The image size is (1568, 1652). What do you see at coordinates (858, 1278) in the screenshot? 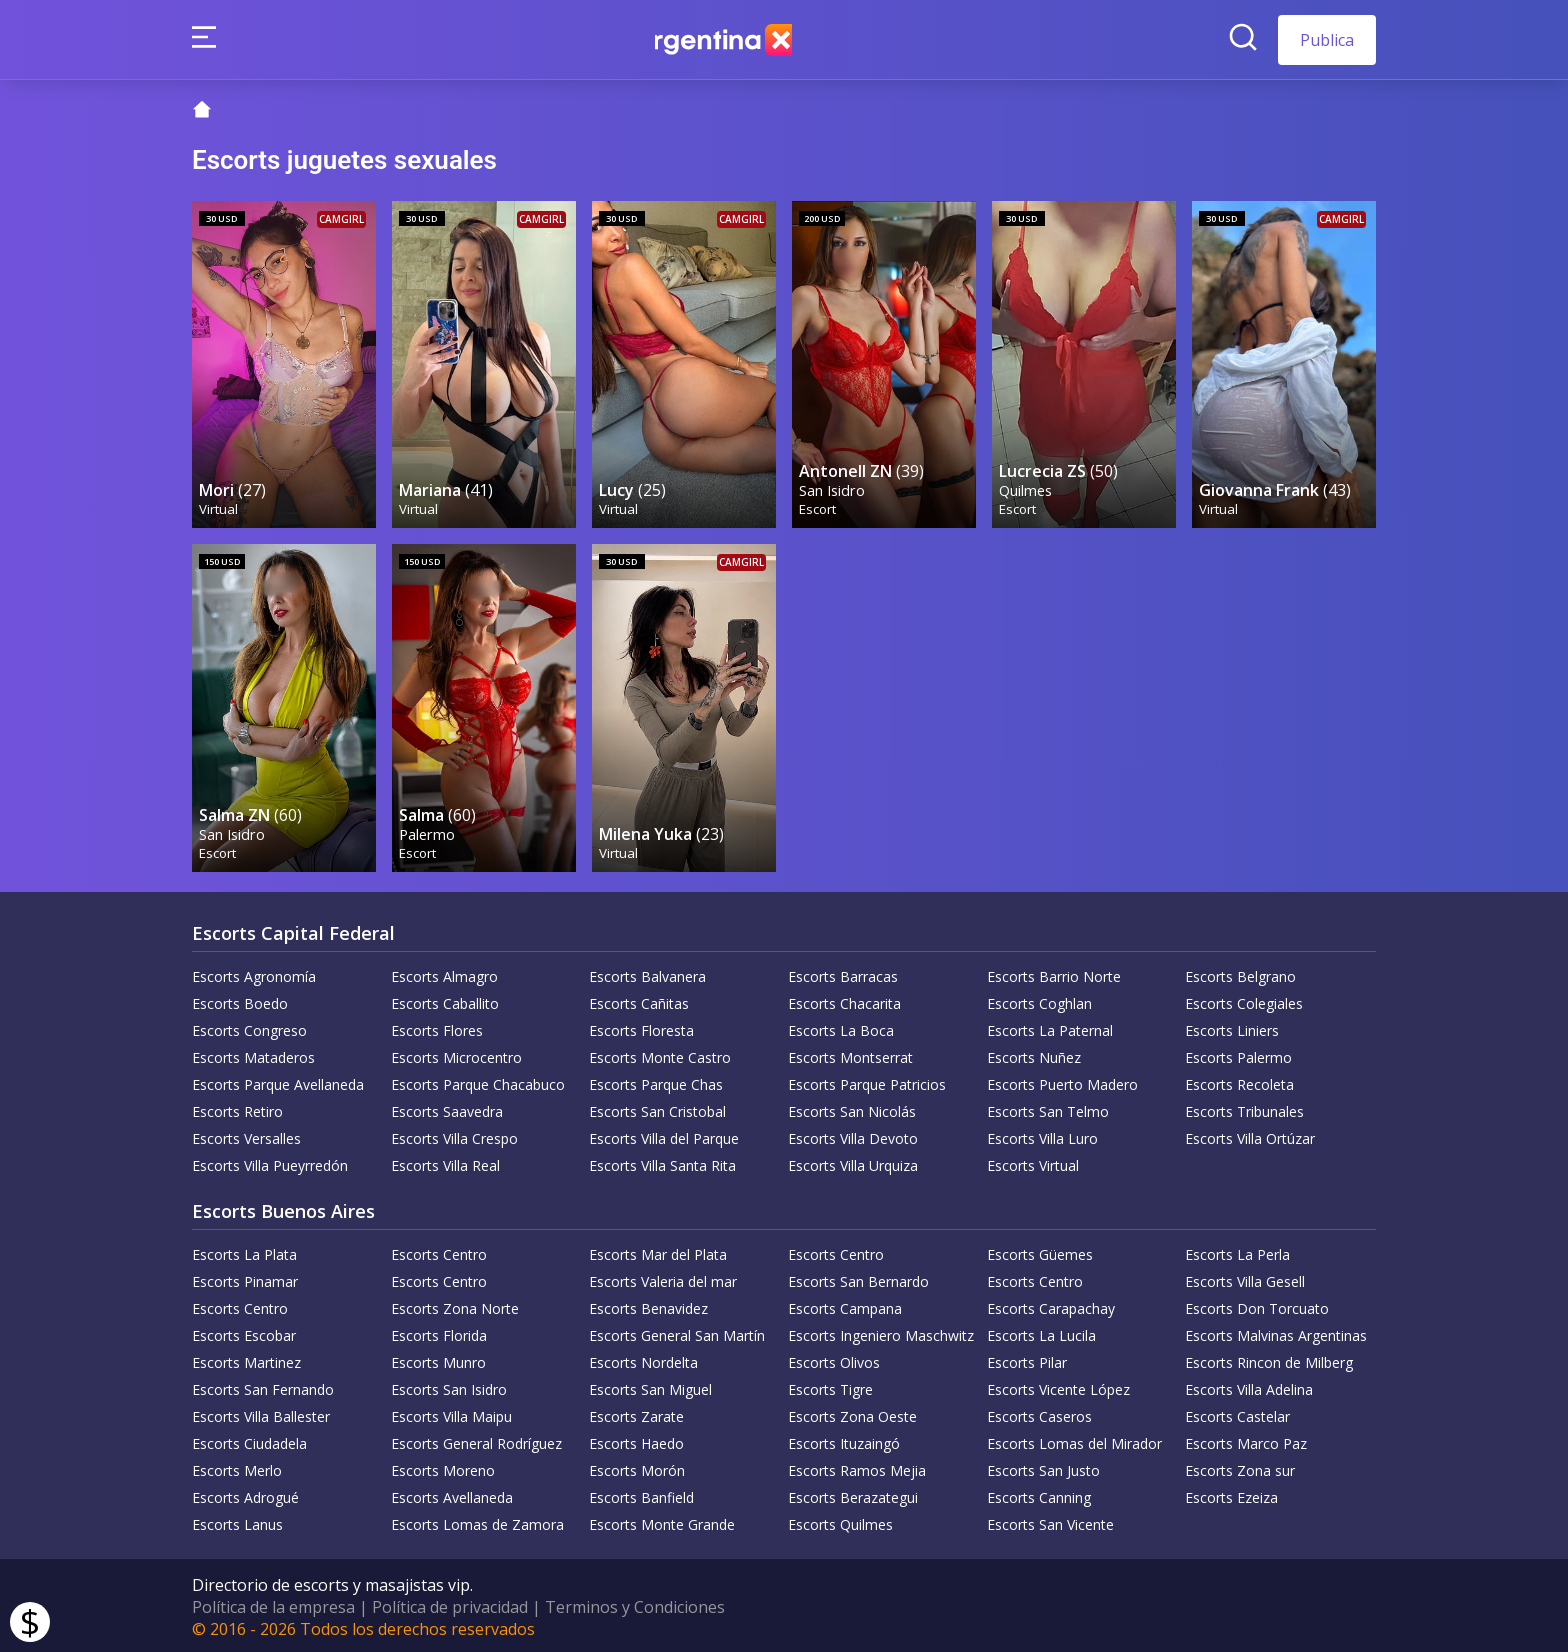
I see `Escorts San Bernardo` at bounding box center [858, 1278].